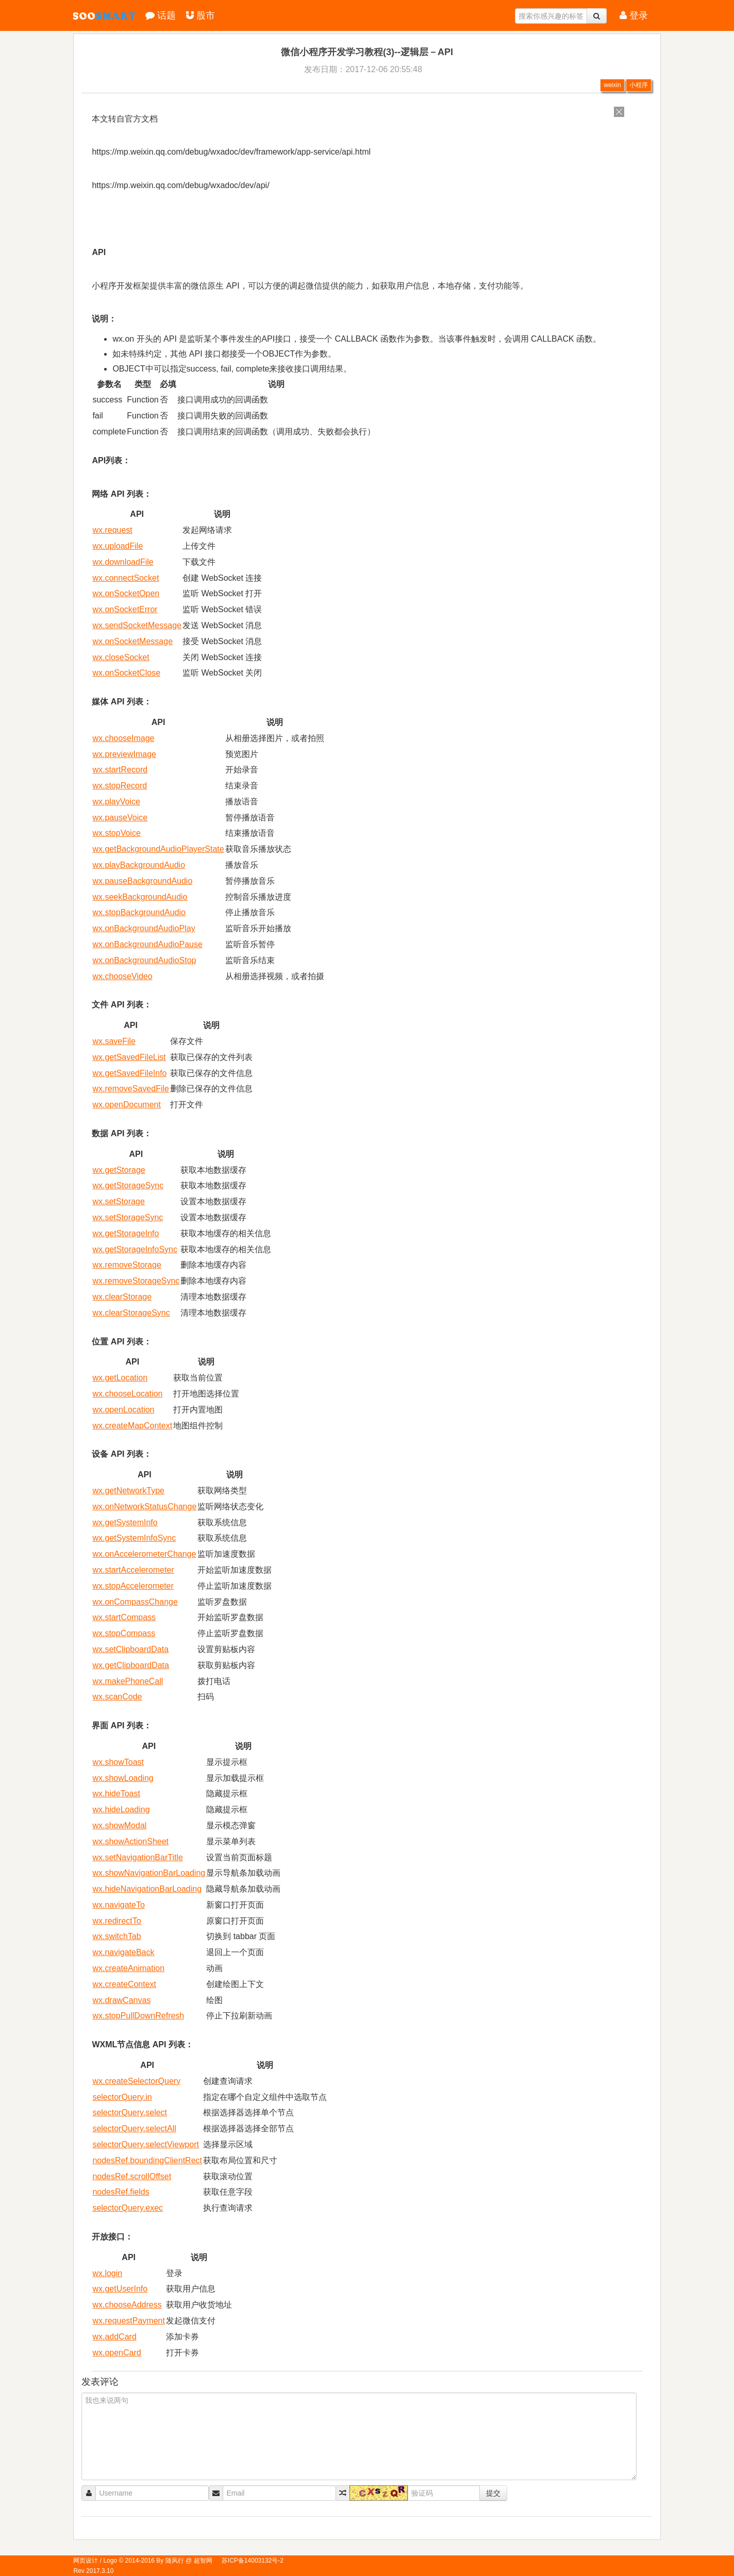  I want to click on wx.stopRecord, so click(119, 785).